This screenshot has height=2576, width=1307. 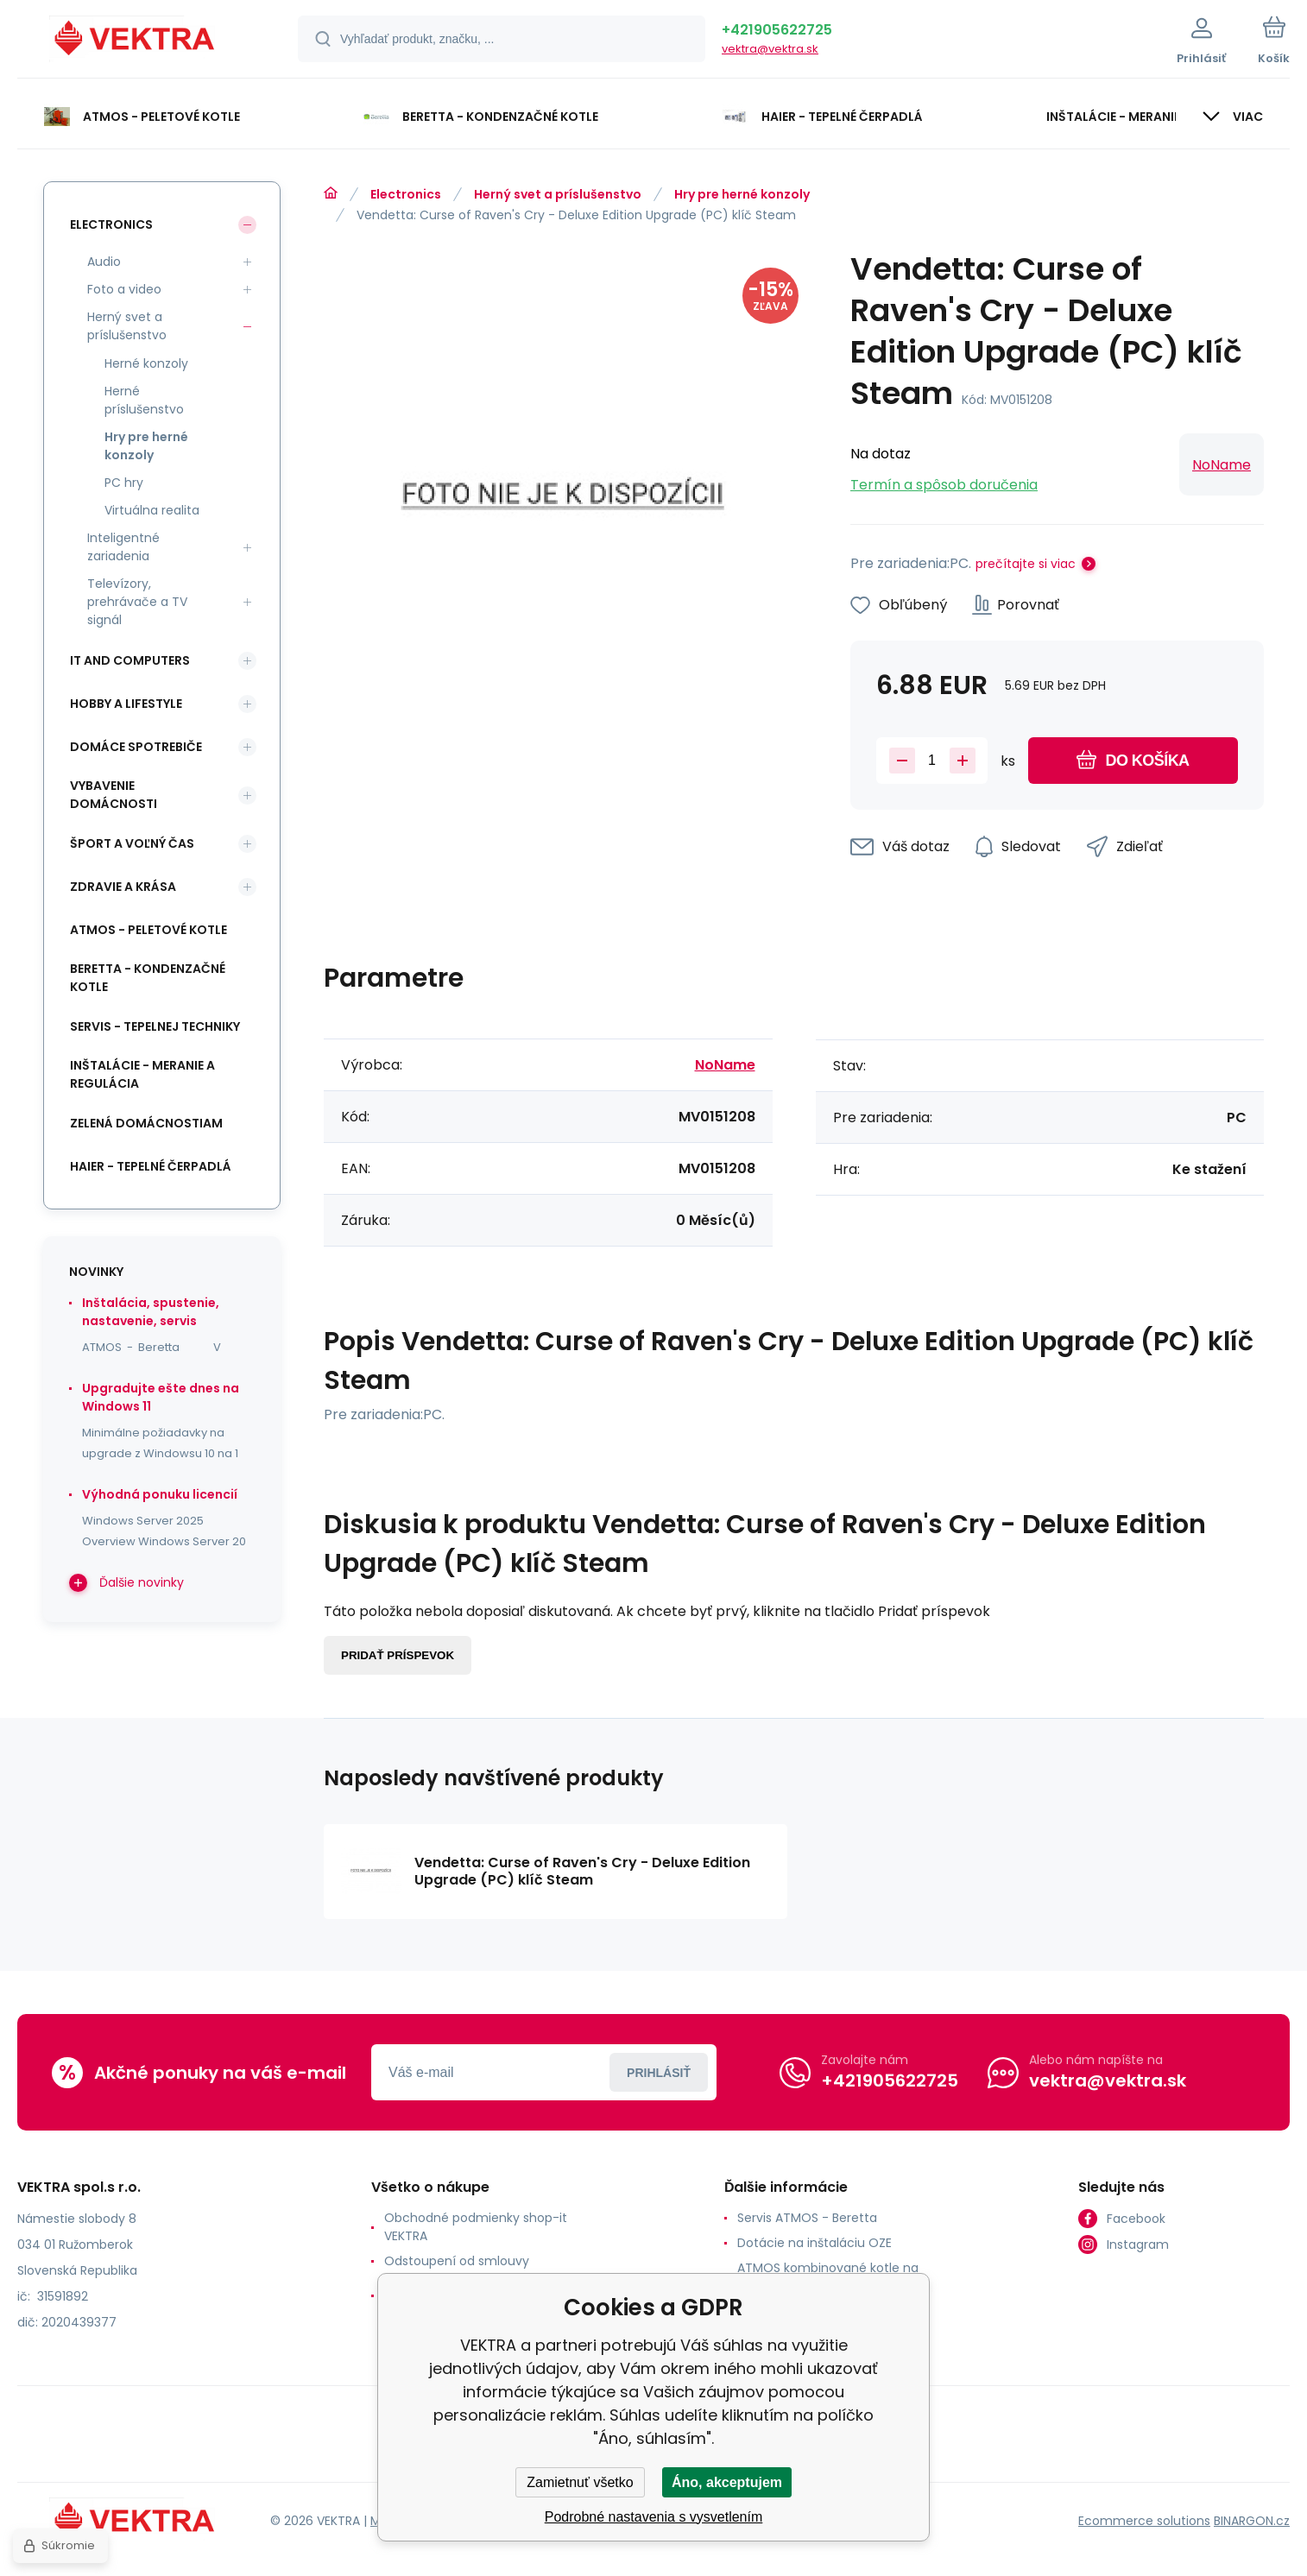 What do you see at coordinates (580, 2482) in the screenshot?
I see `Zamietnuť všetko` at bounding box center [580, 2482].